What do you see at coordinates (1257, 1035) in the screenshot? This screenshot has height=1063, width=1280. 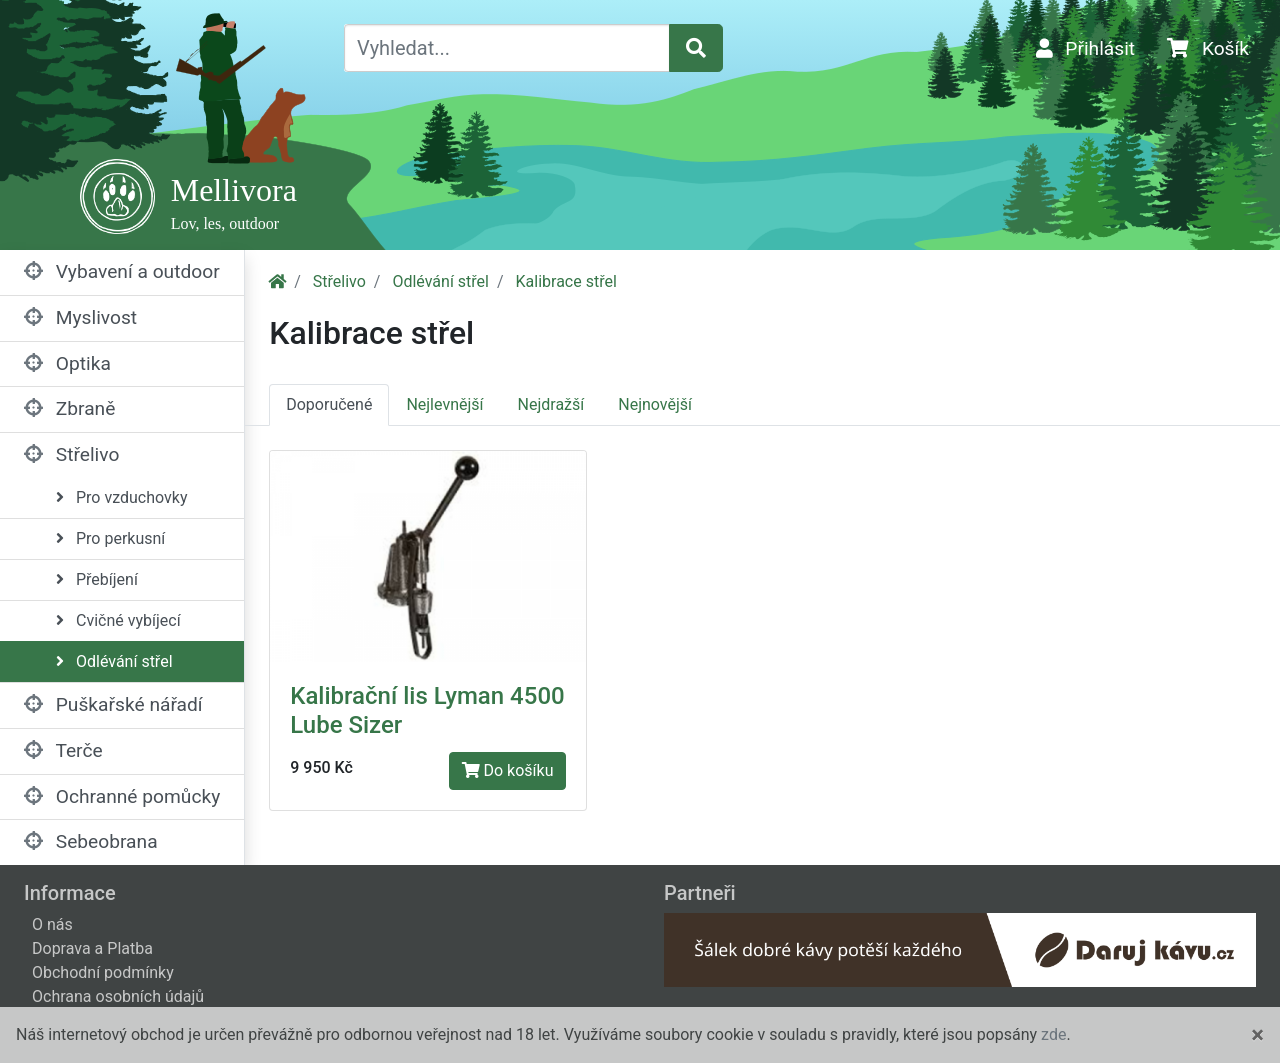 I see `[Close]` at bounding box center [1257, 1035].